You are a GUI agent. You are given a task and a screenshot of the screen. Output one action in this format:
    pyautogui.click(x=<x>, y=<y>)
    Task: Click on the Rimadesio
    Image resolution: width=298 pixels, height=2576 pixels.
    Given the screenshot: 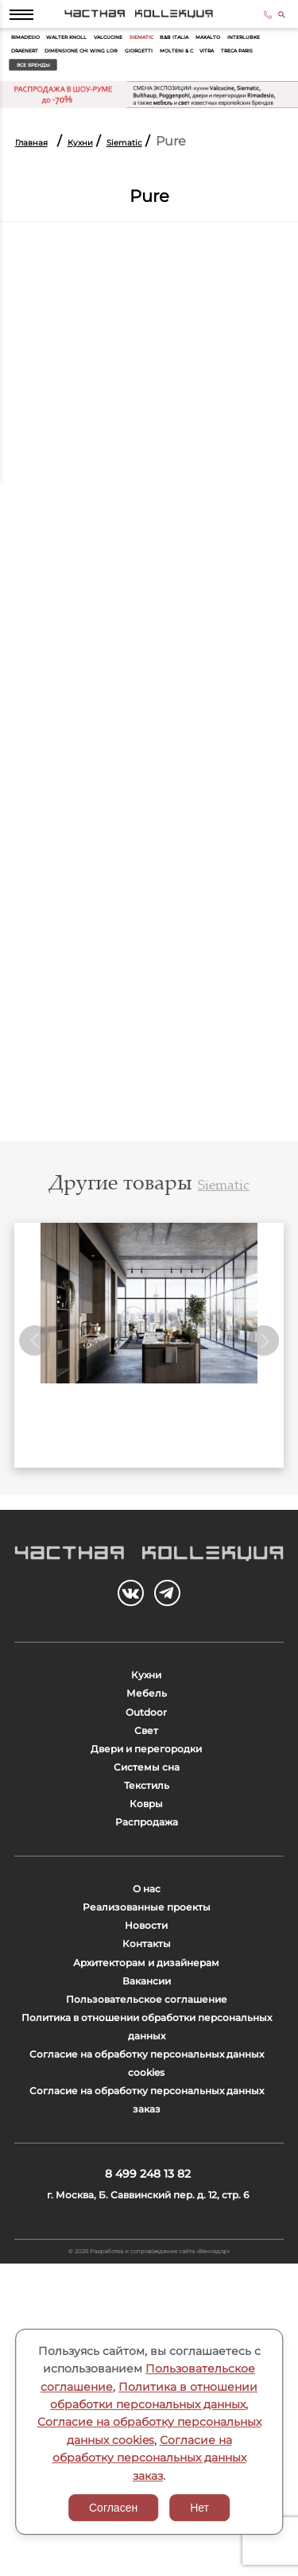 What is the action you would take?
    pyautogui.click(x=34, y=53)
    